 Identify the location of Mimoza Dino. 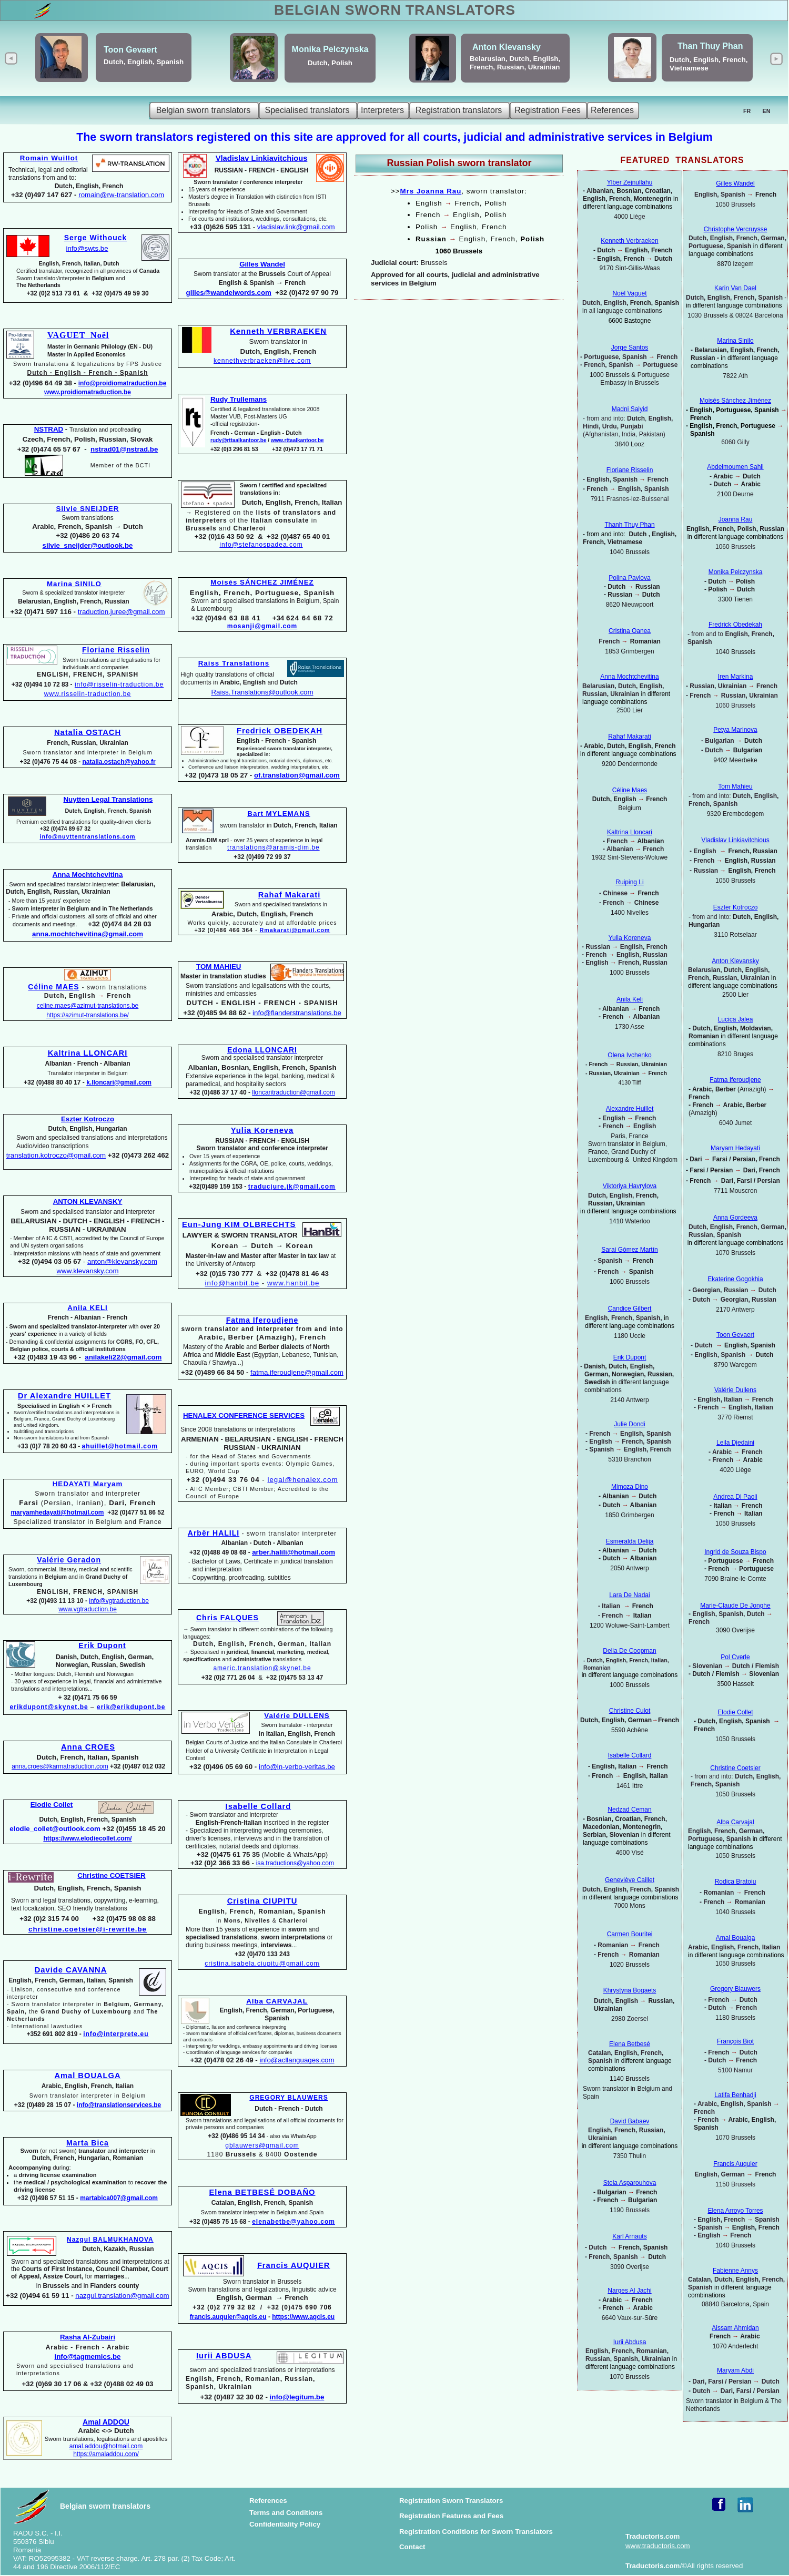
(629, 1486).